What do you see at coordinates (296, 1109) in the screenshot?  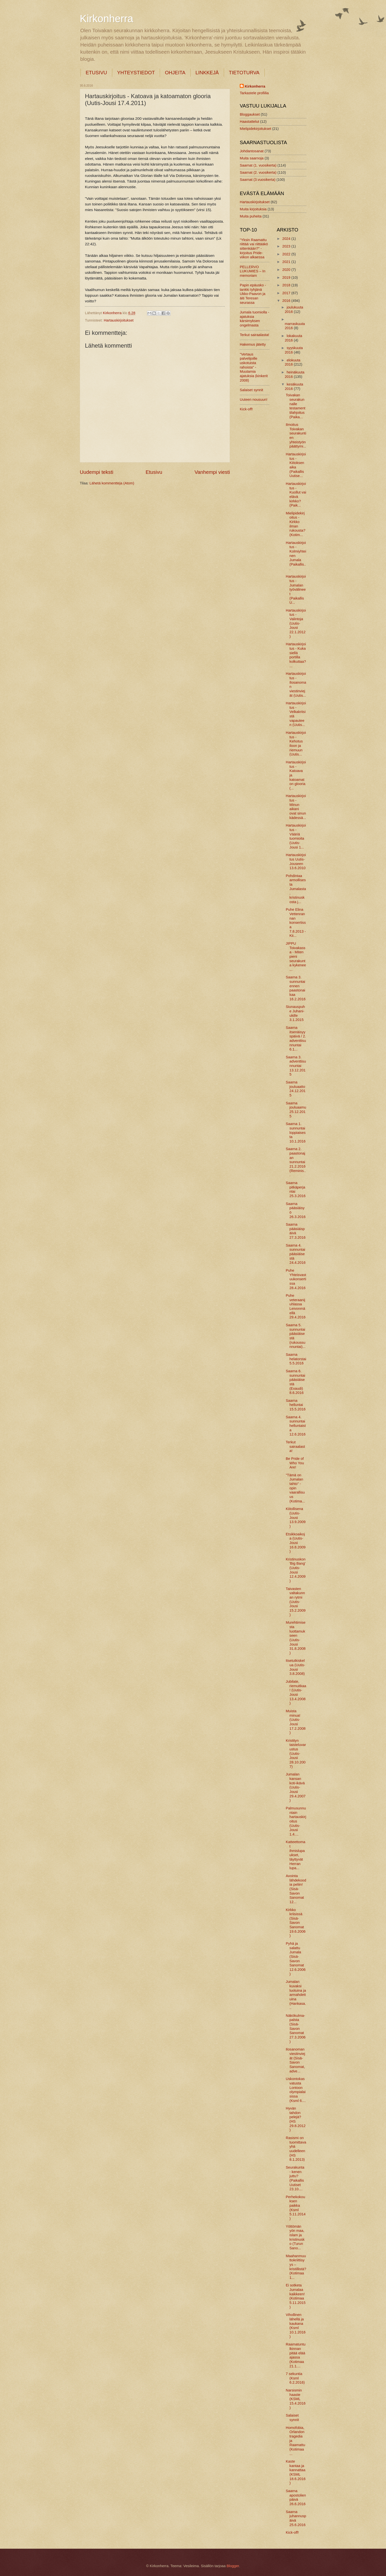 I see `Saarna jouluaamu 25.12.2015` at bounding box center [296, 1109].